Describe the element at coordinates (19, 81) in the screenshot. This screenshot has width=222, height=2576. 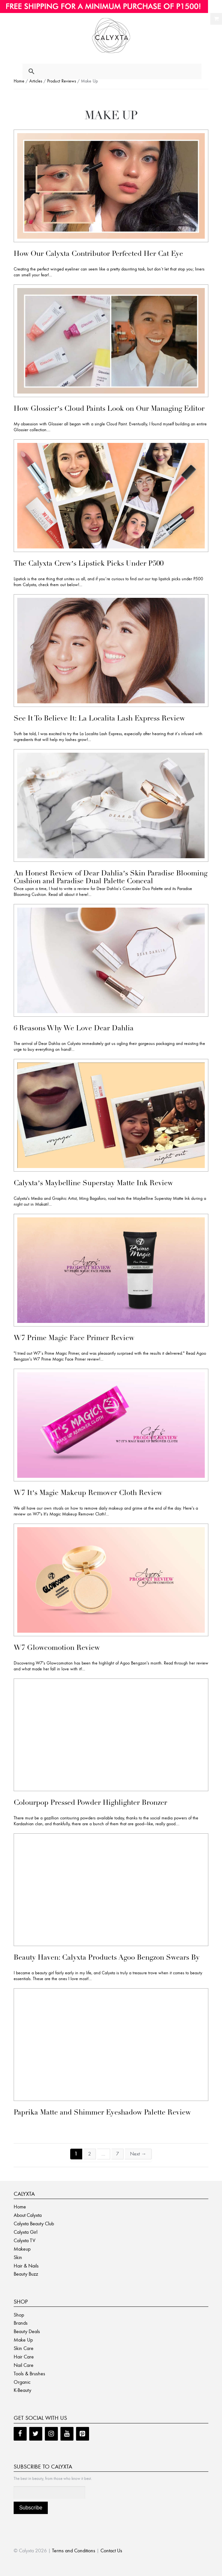
I see `Home` at that location.